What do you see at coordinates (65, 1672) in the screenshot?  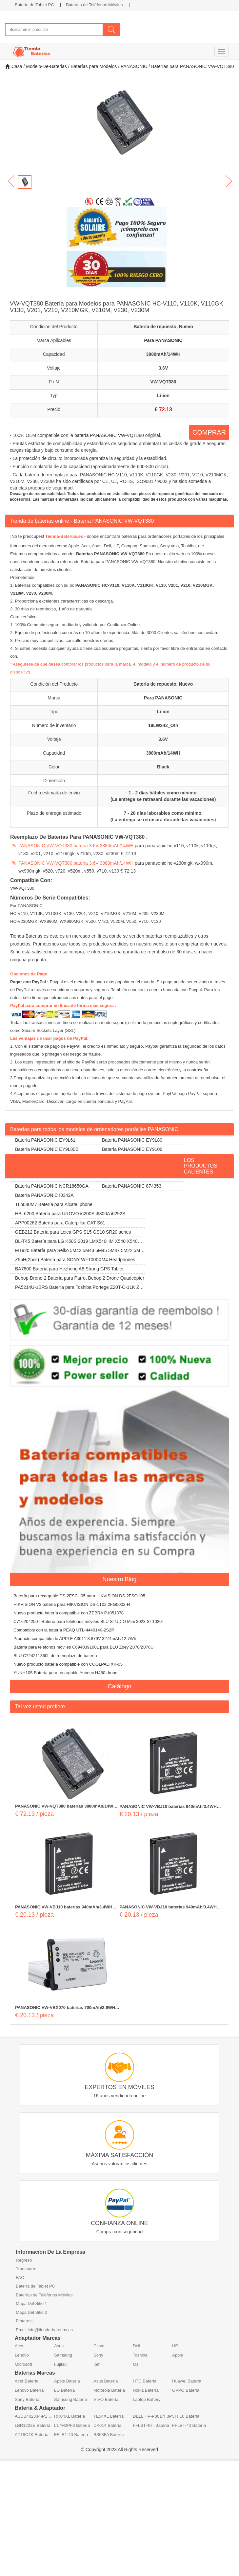 I see `YUNH105 Batería para recargable Yuneec H480 drone` at bounding box center [65, 1672].